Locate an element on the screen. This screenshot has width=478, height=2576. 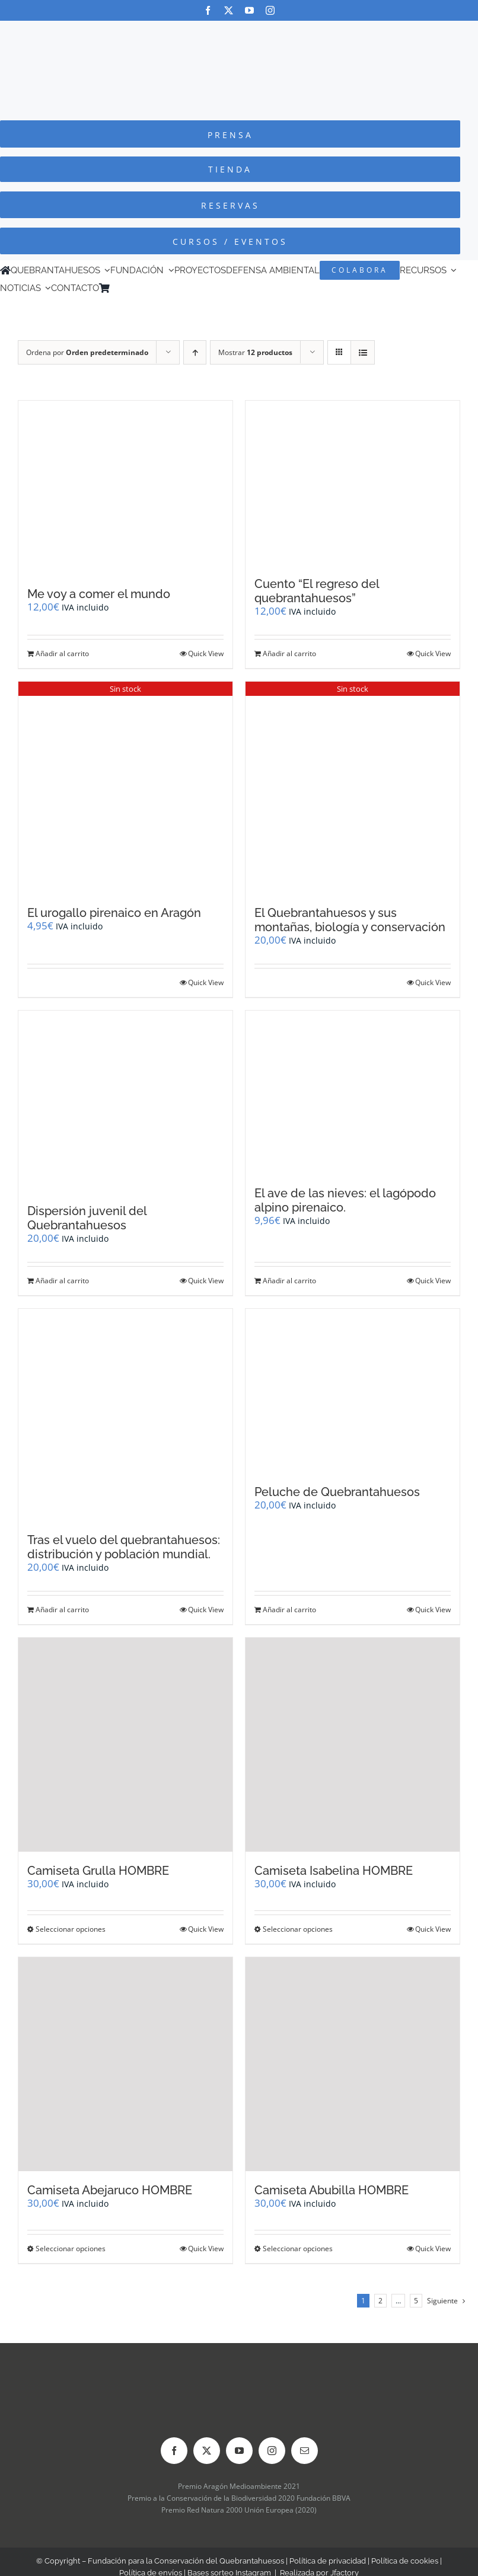
El Quebrantahuesos y sus montañas, biología y conservación is located at coordinates (349, 920).